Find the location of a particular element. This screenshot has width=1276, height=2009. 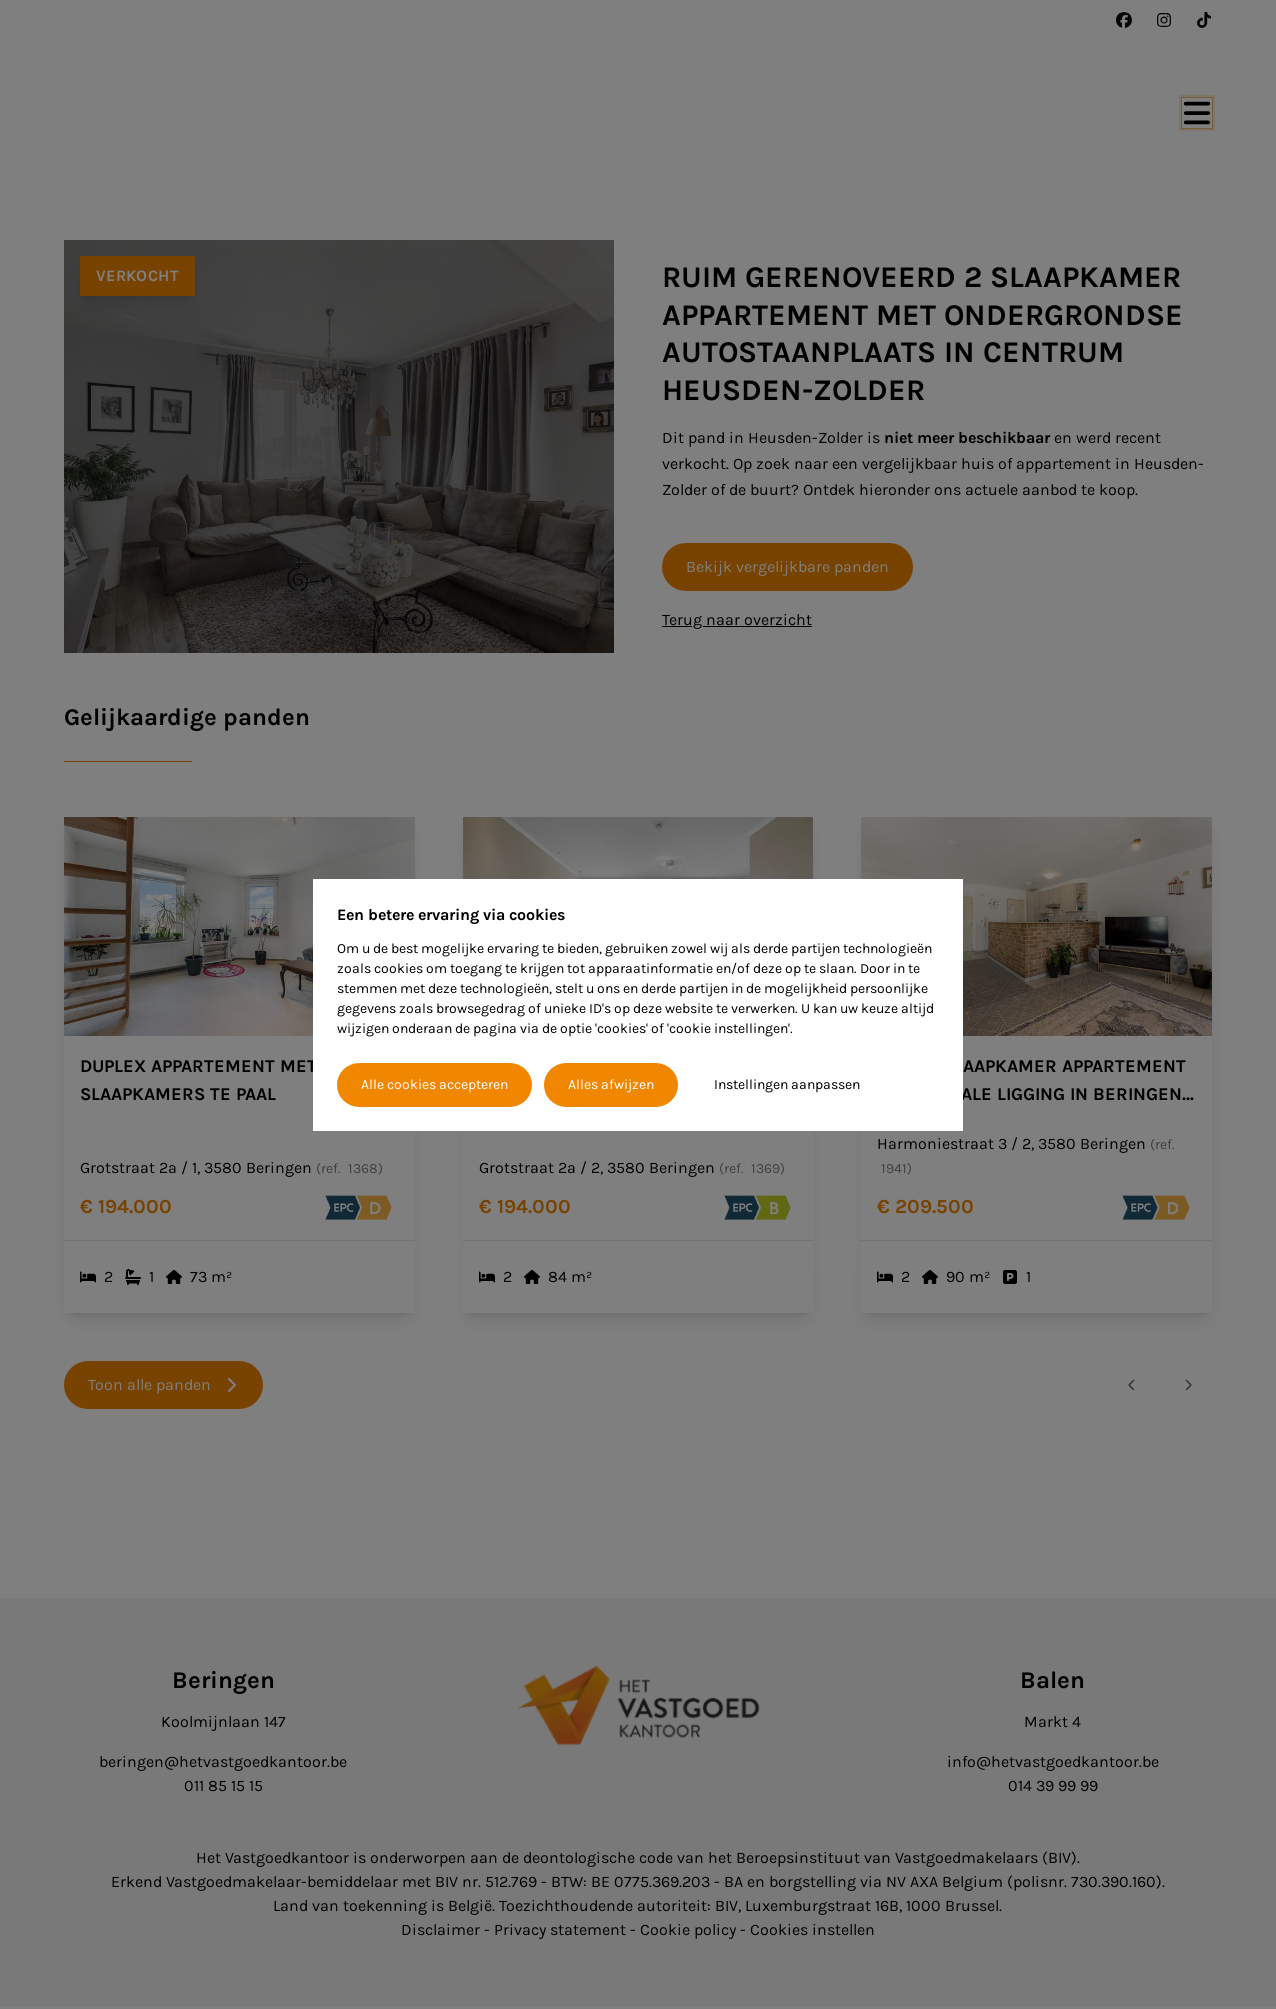

Alles afwijzen is located at coordinates (611, 1084).